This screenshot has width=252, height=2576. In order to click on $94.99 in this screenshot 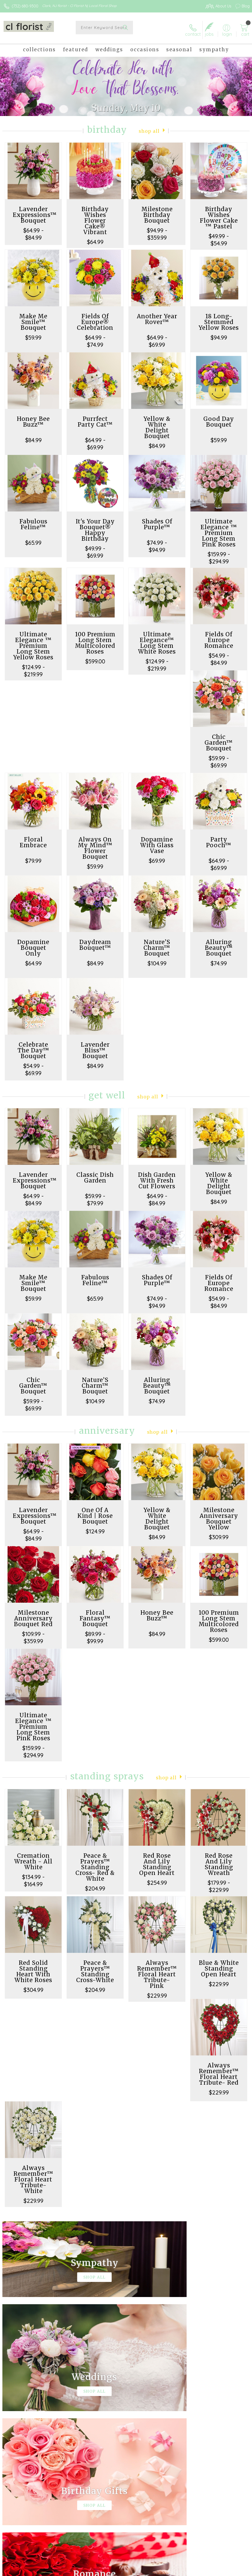, I will do `click(219, 333)`.